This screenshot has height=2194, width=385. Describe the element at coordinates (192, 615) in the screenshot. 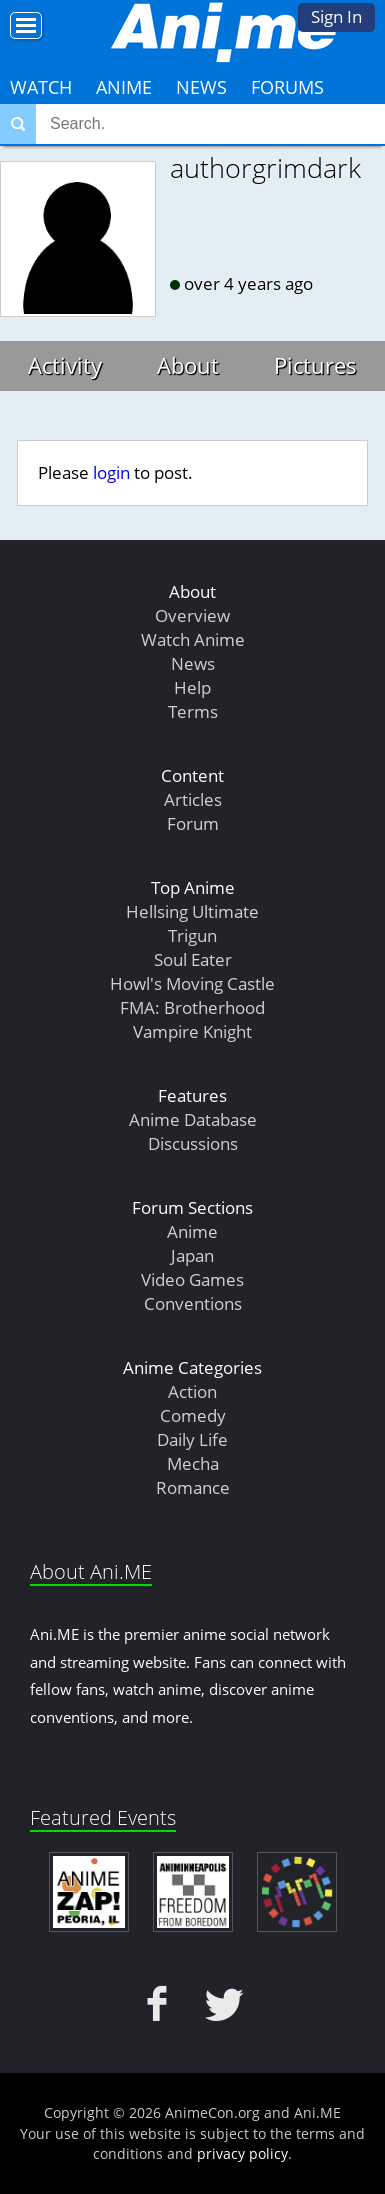

I see `Overview` at that location.